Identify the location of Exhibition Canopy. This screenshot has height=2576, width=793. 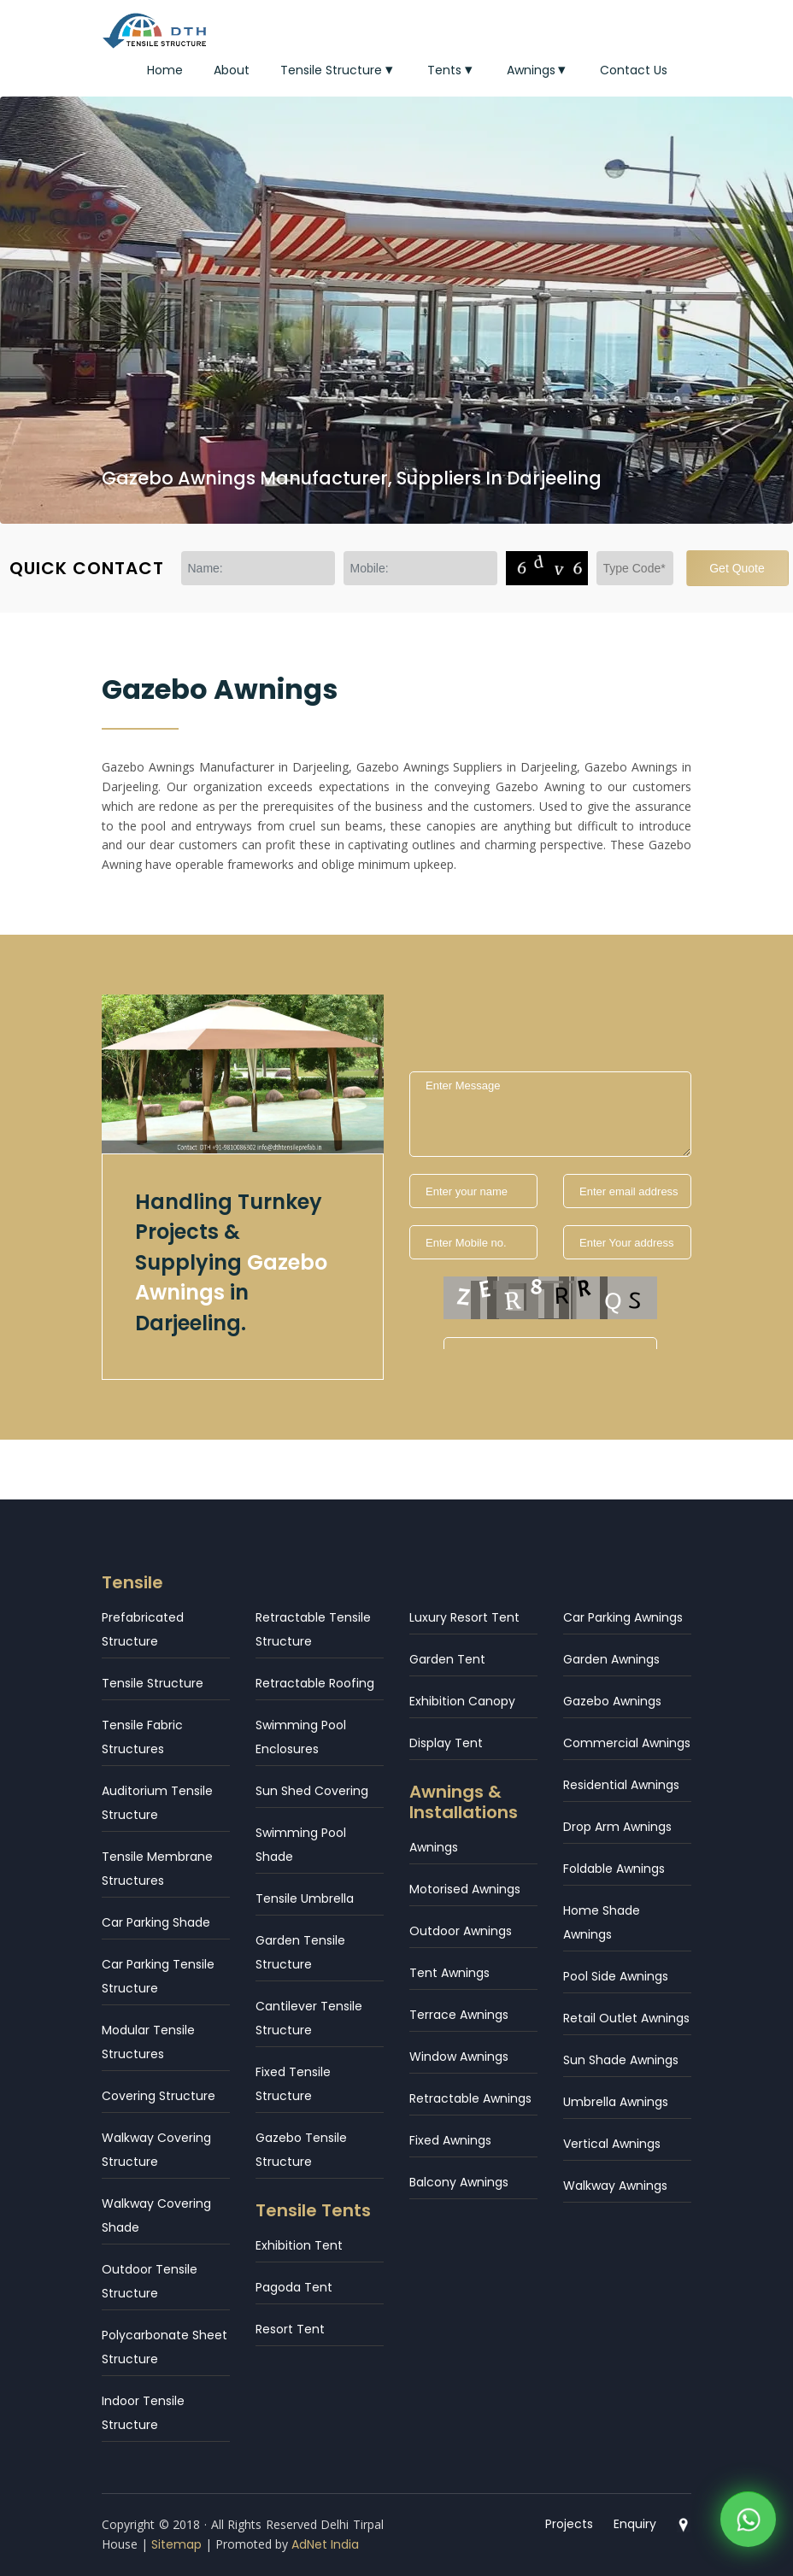
(462, 1701).